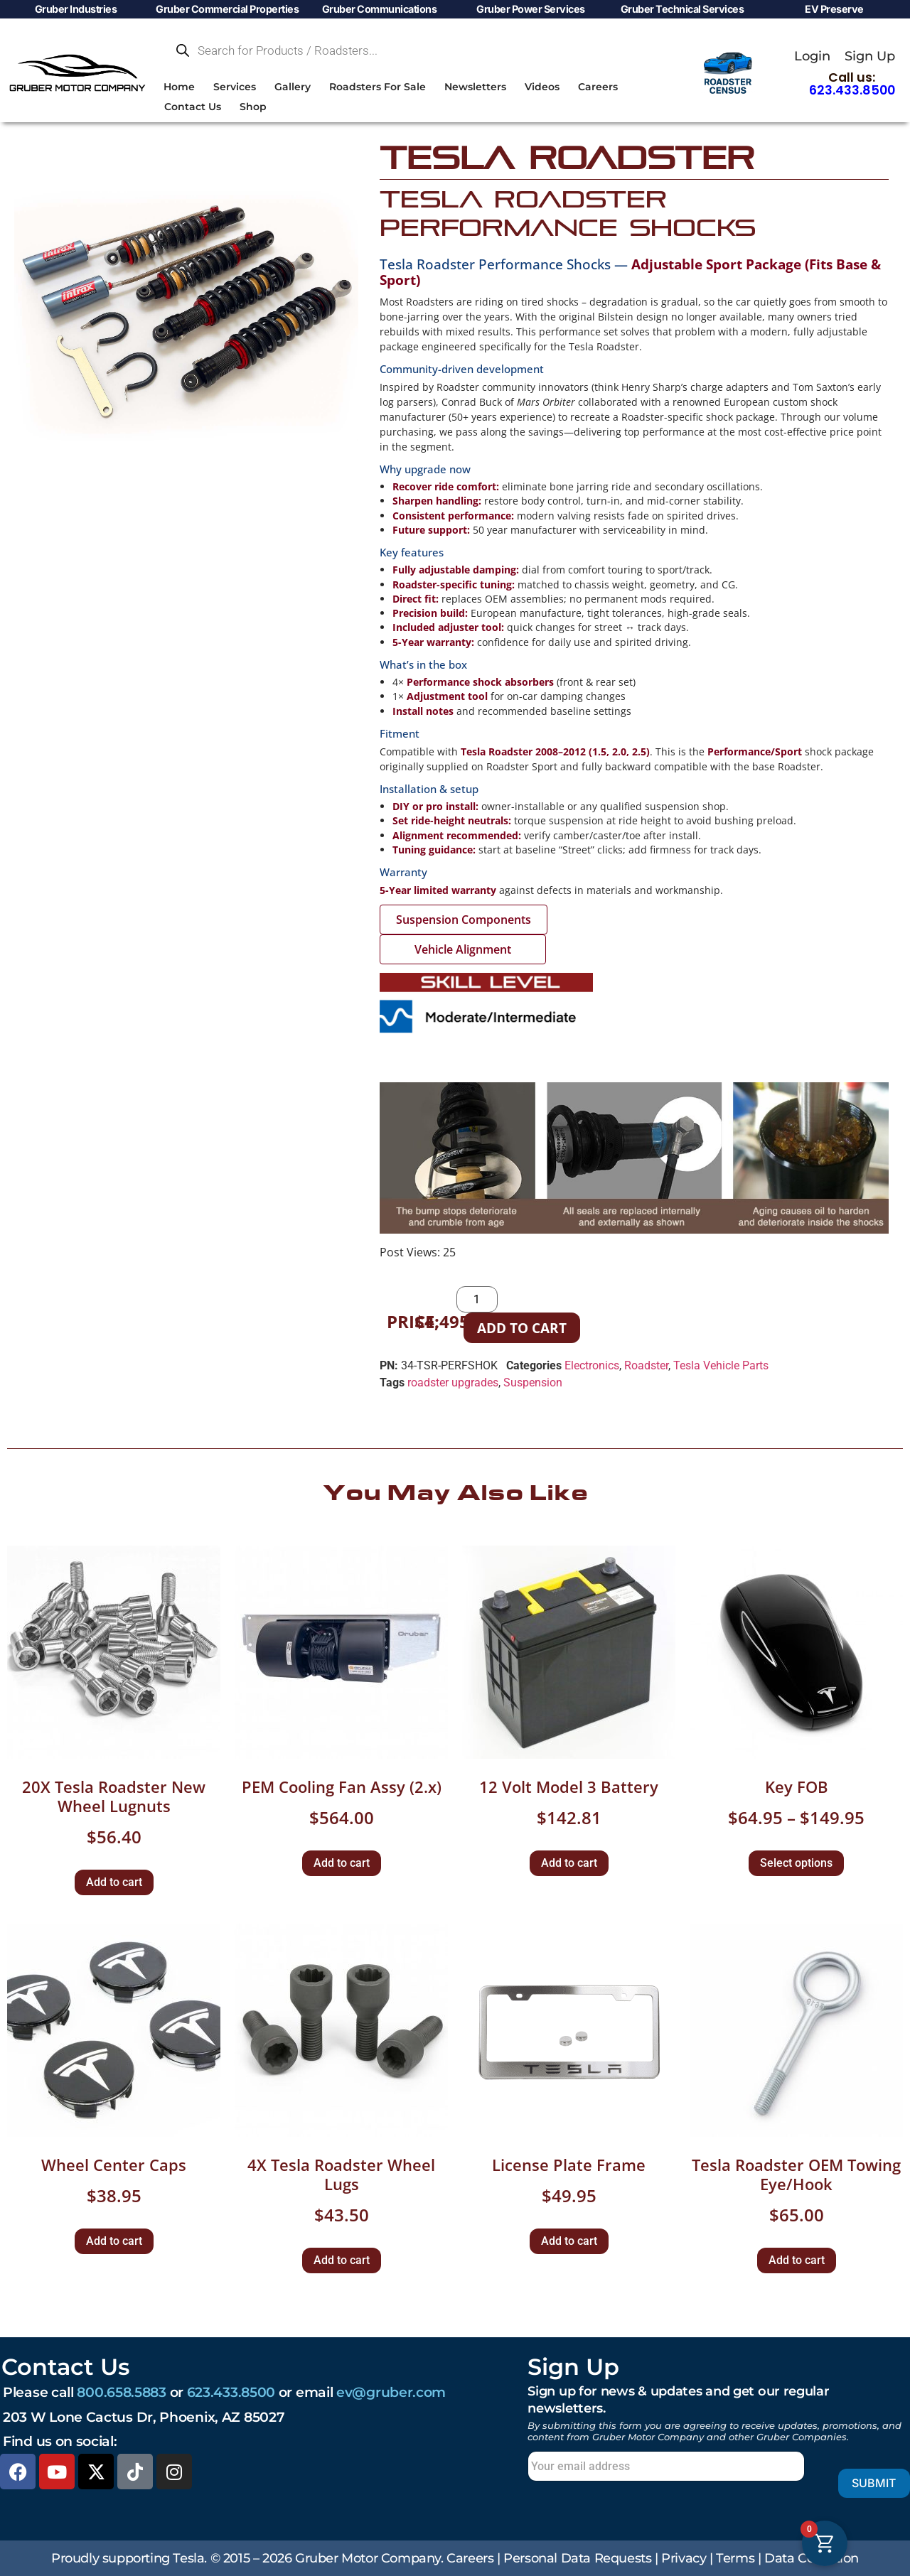 This screenshot has width=910, height=2576. What do you see at coordinates (646, 1365) in the screenshot?
I see `Roadster` at bounding box center [646, 1365].